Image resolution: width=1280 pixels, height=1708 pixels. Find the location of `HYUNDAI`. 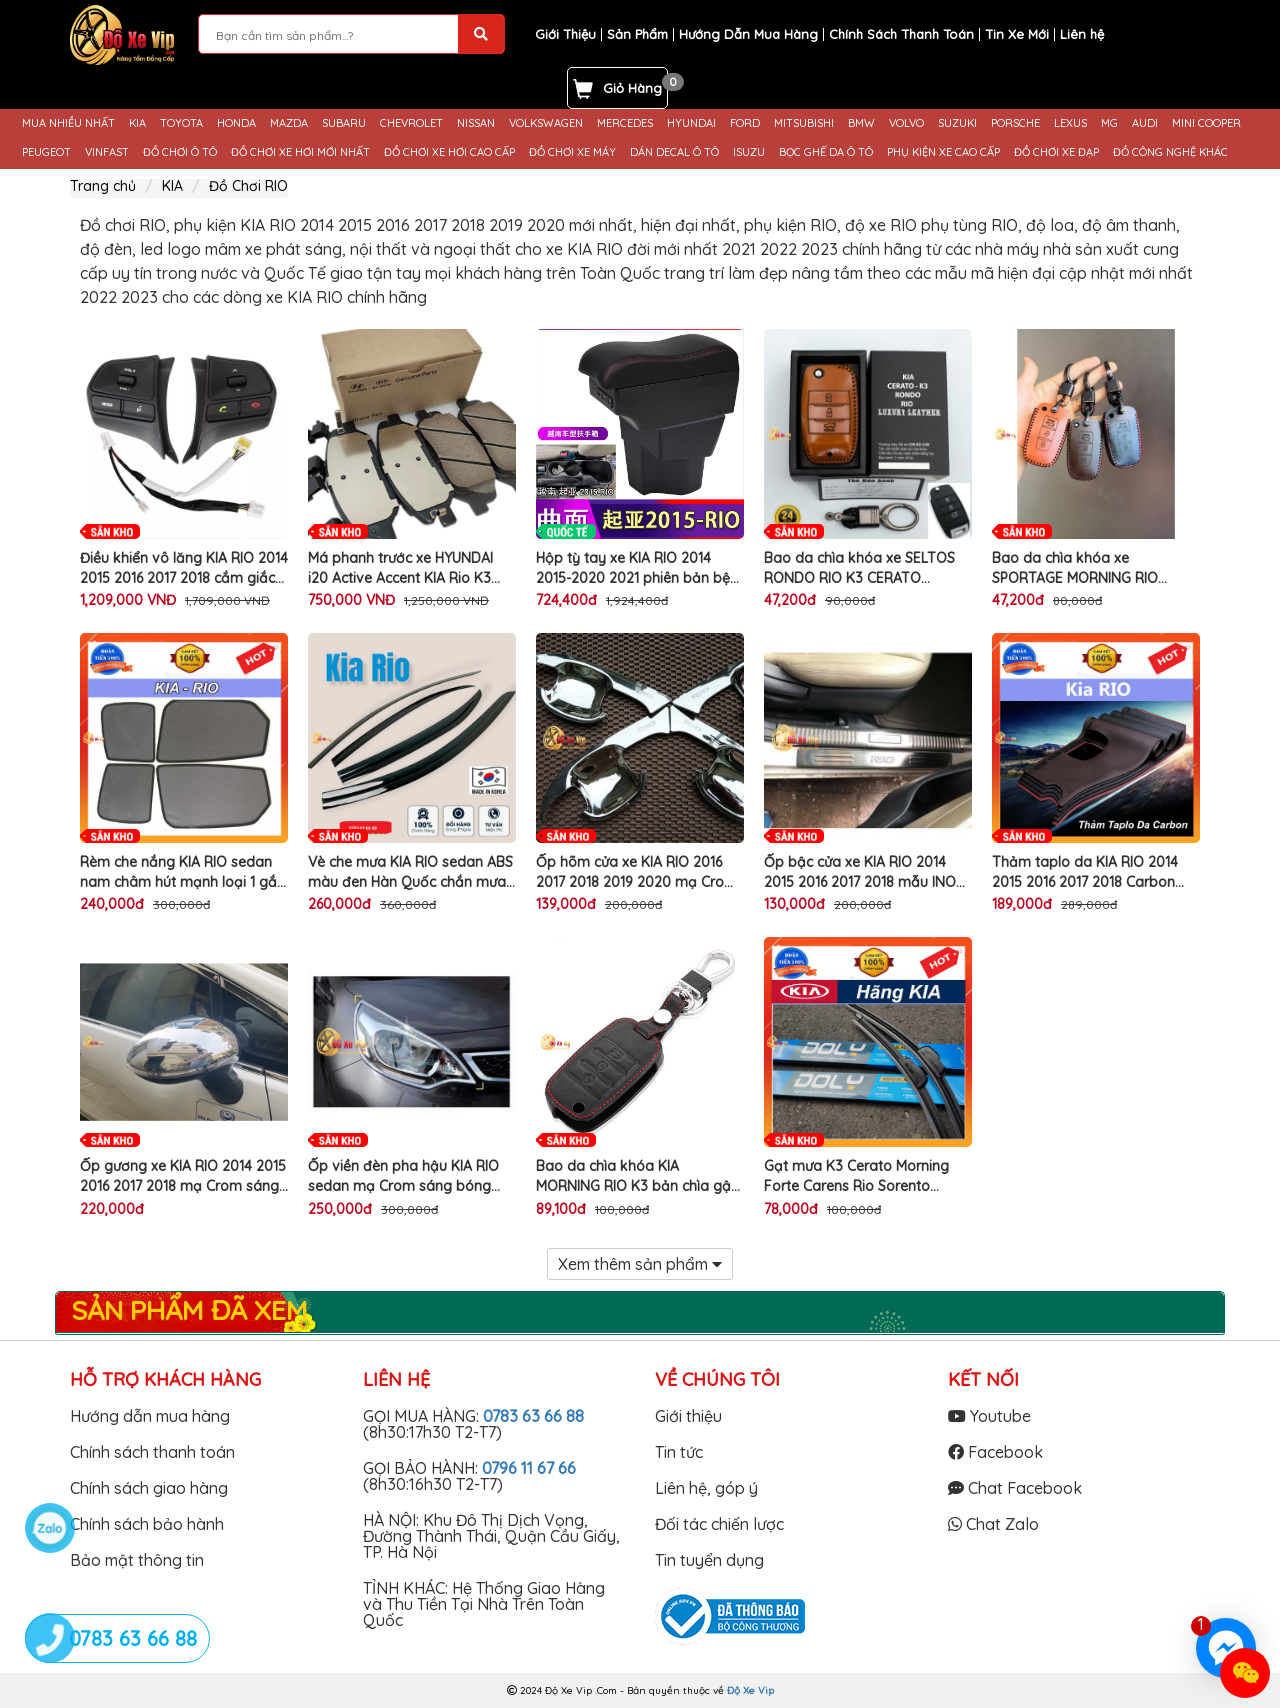

HYUNDAI is located at coordinates (691, 123).